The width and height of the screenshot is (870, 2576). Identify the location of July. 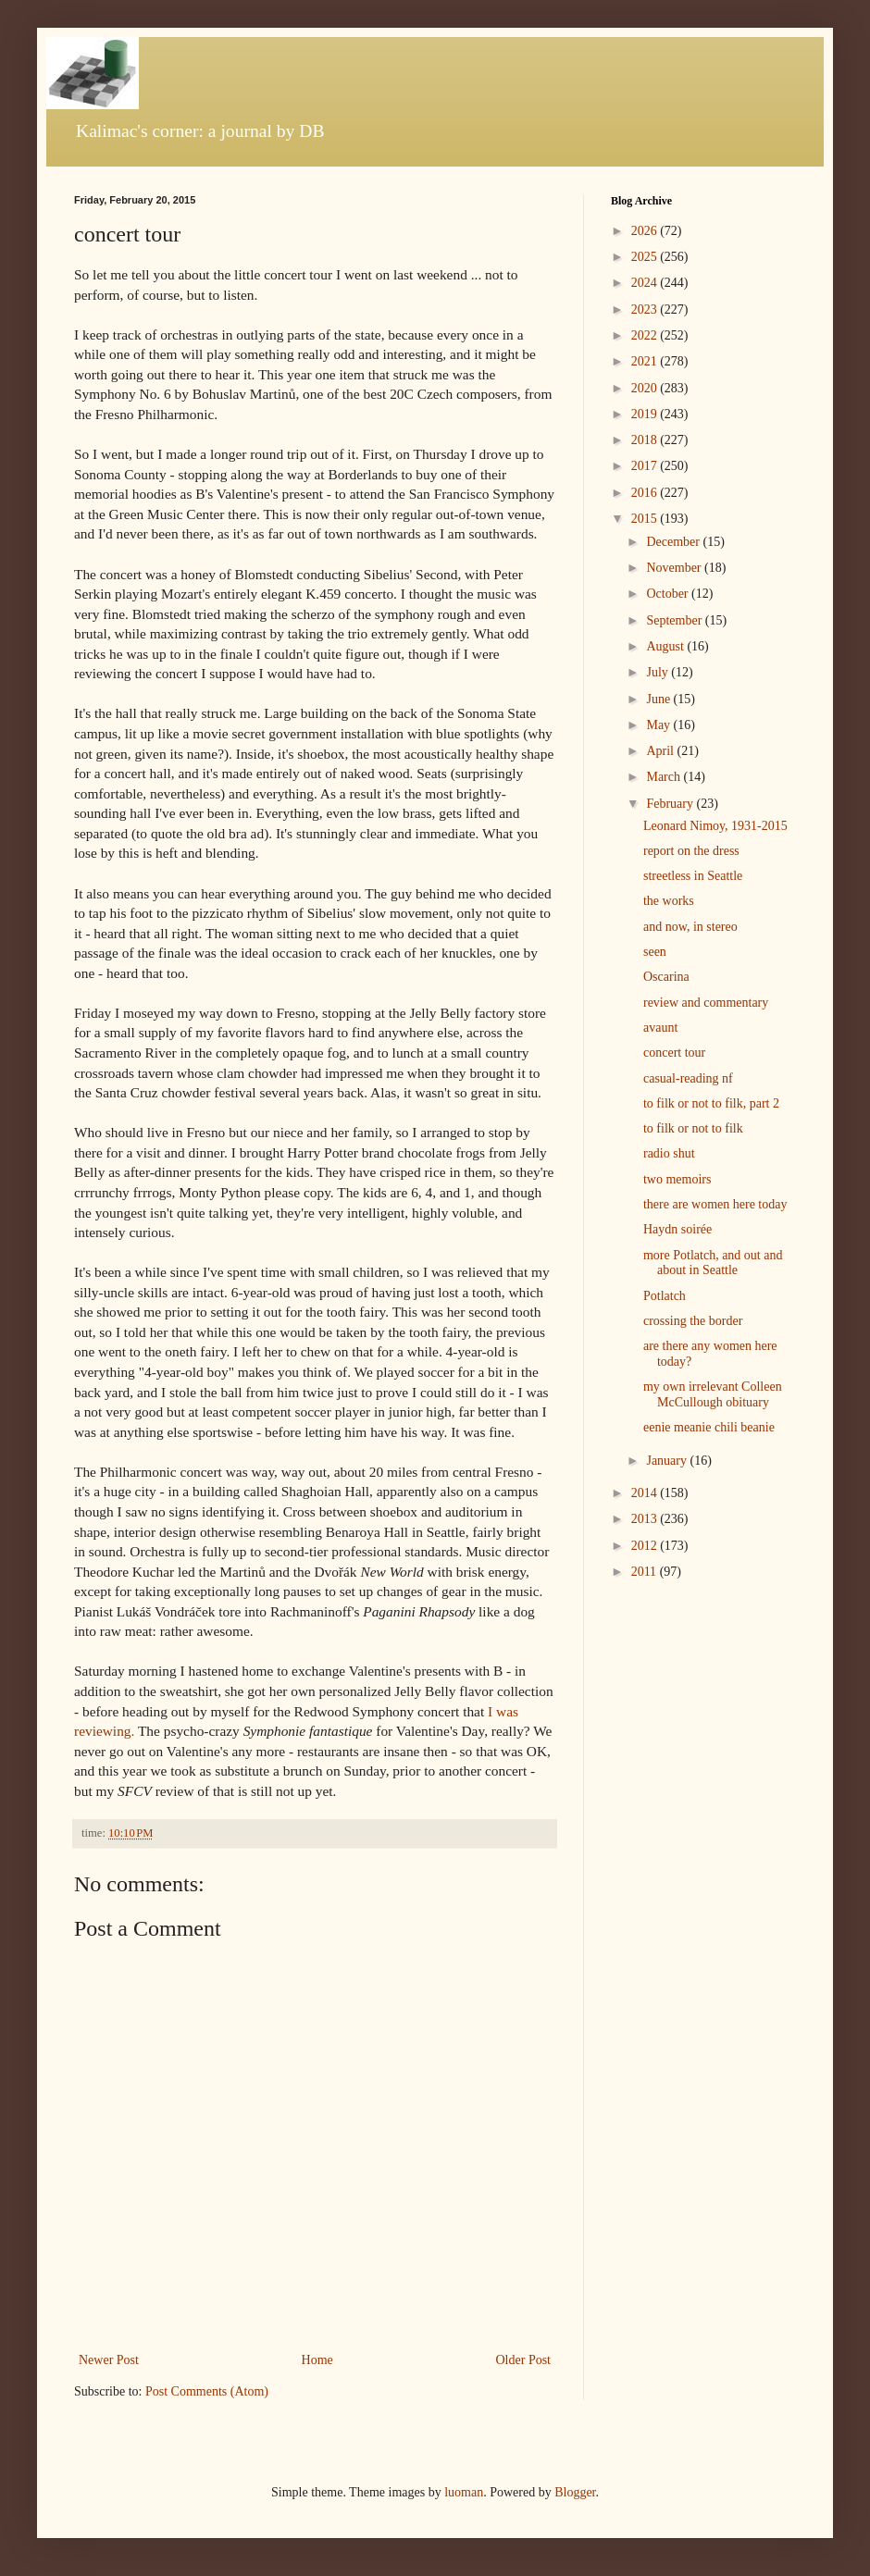
(658, 672).